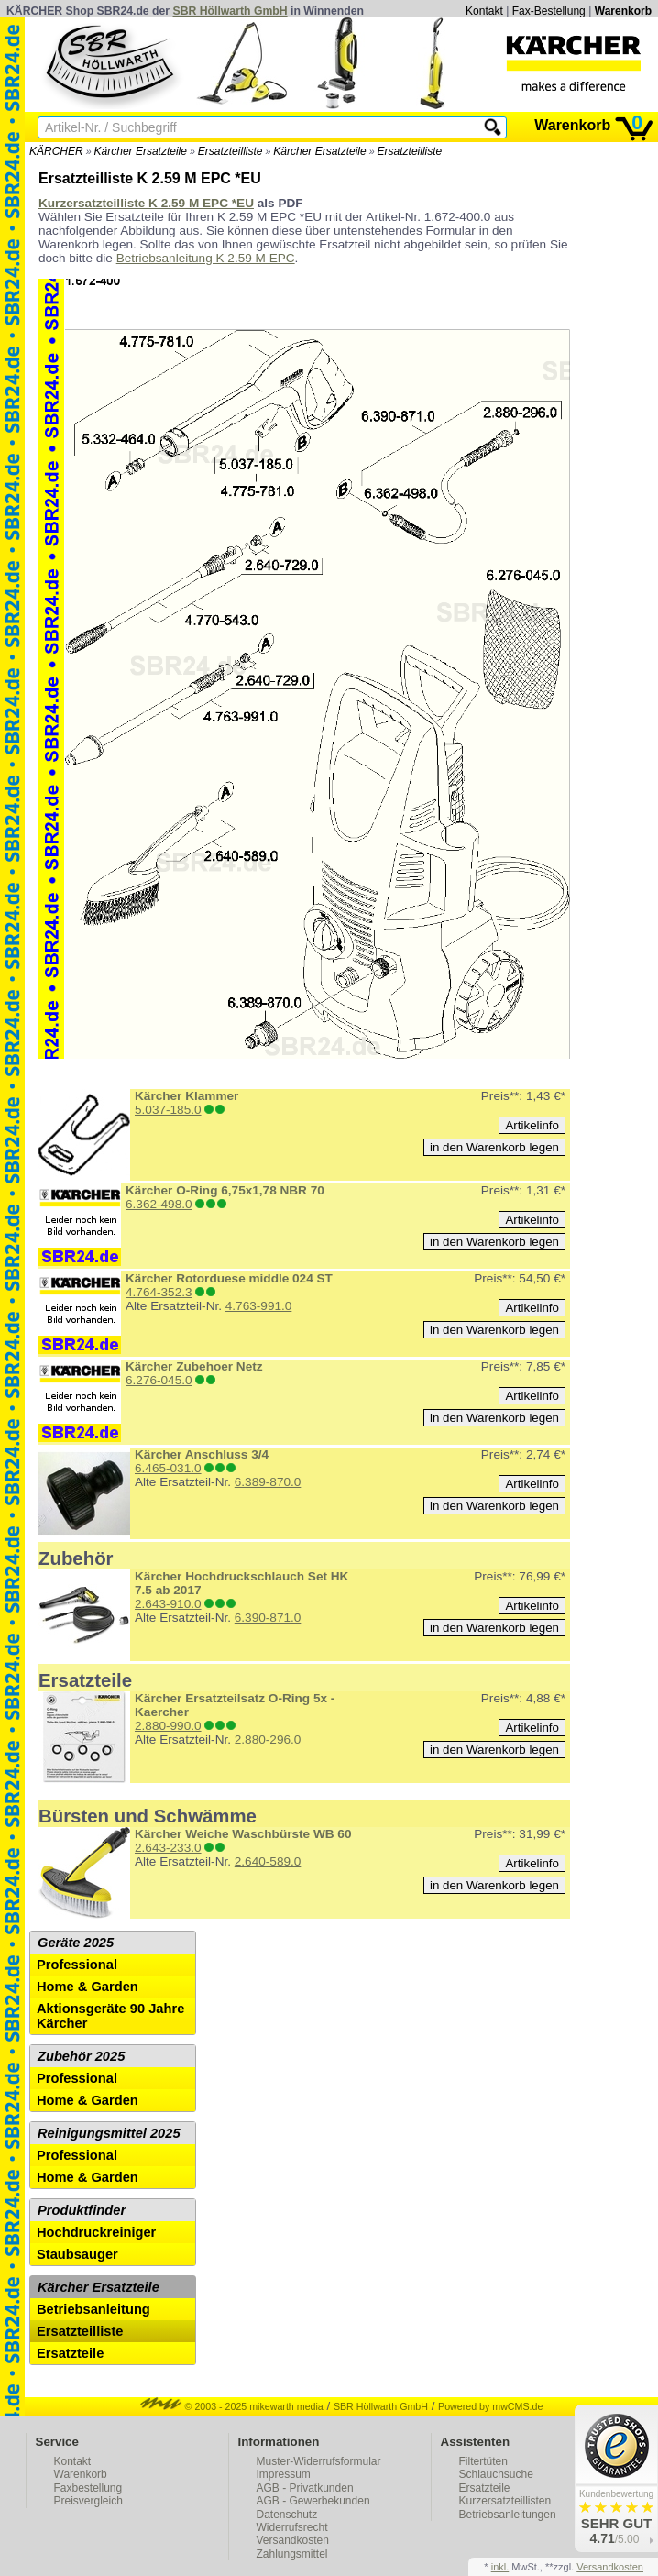 This screenshot has height=2576, width=658. I want to click on Staubsauger, so click(77, 2254).